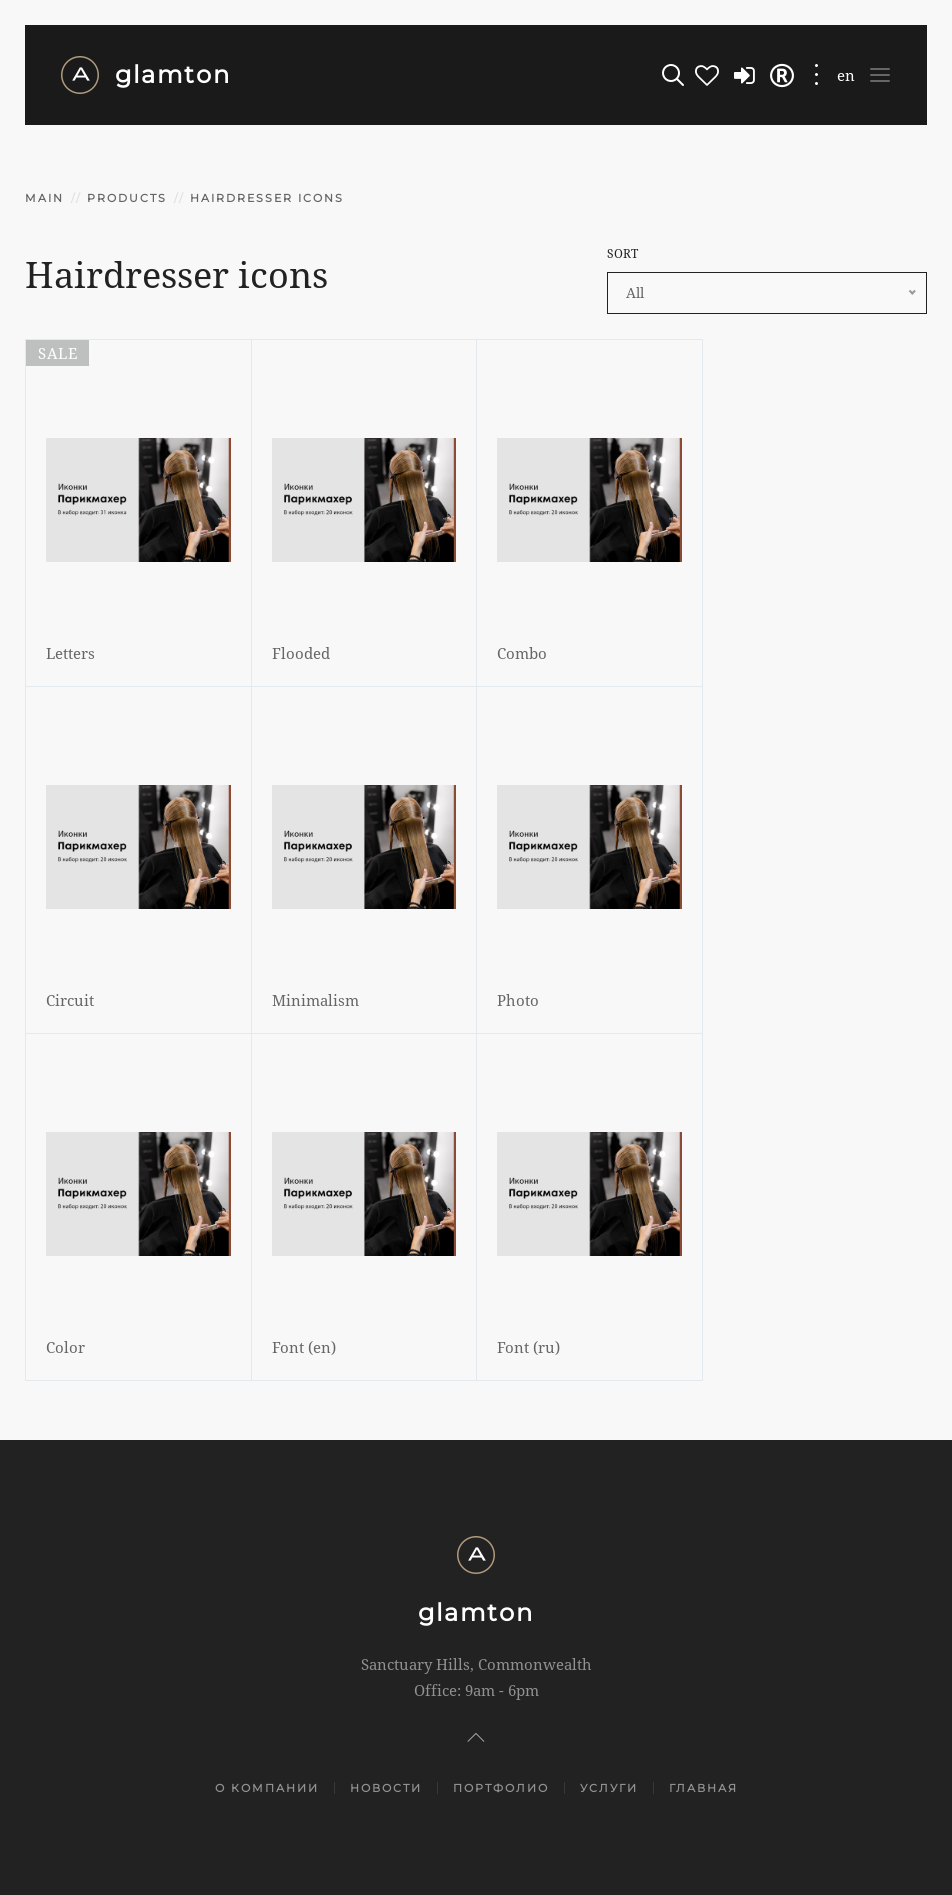 Image resolution: width=952 pixels, height=1895 pixels. I want to click on Новости, so click(386, 1788).